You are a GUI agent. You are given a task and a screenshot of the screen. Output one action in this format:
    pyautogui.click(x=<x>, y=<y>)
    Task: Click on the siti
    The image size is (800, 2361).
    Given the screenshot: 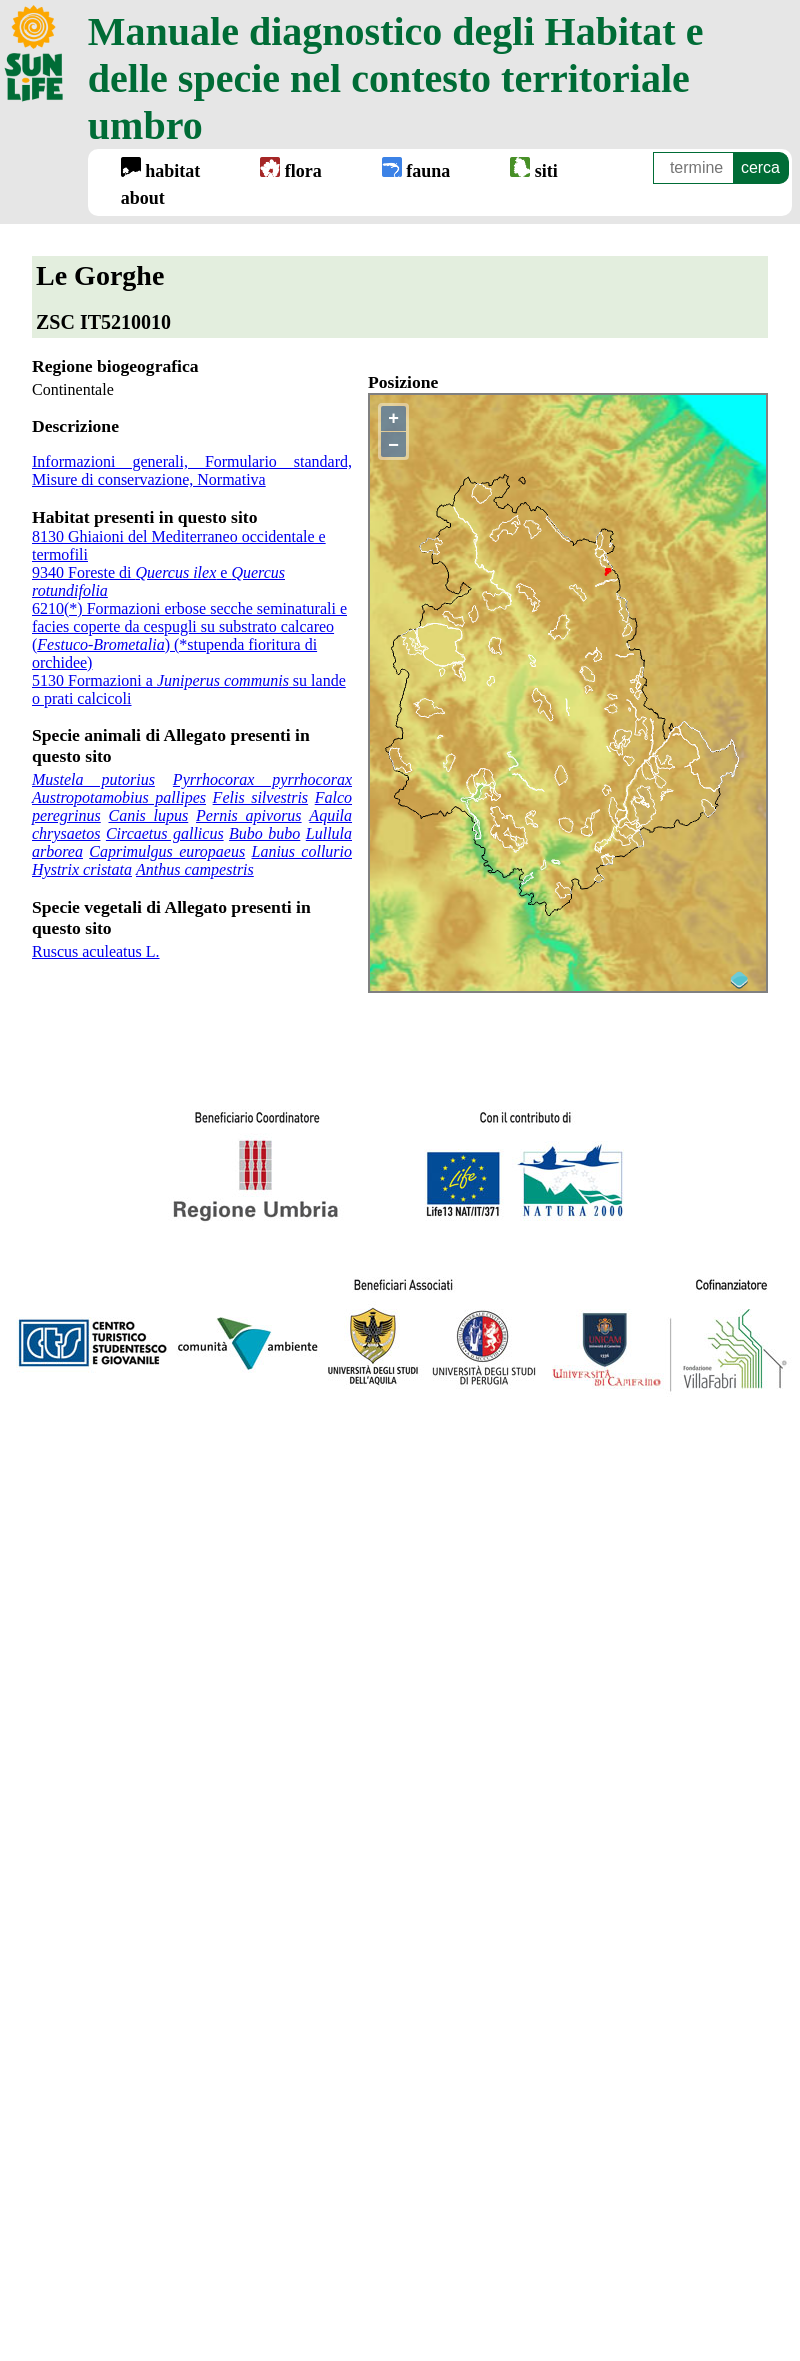 What is the action you would take?
    pyautogui.click(x=534, y=169)
    